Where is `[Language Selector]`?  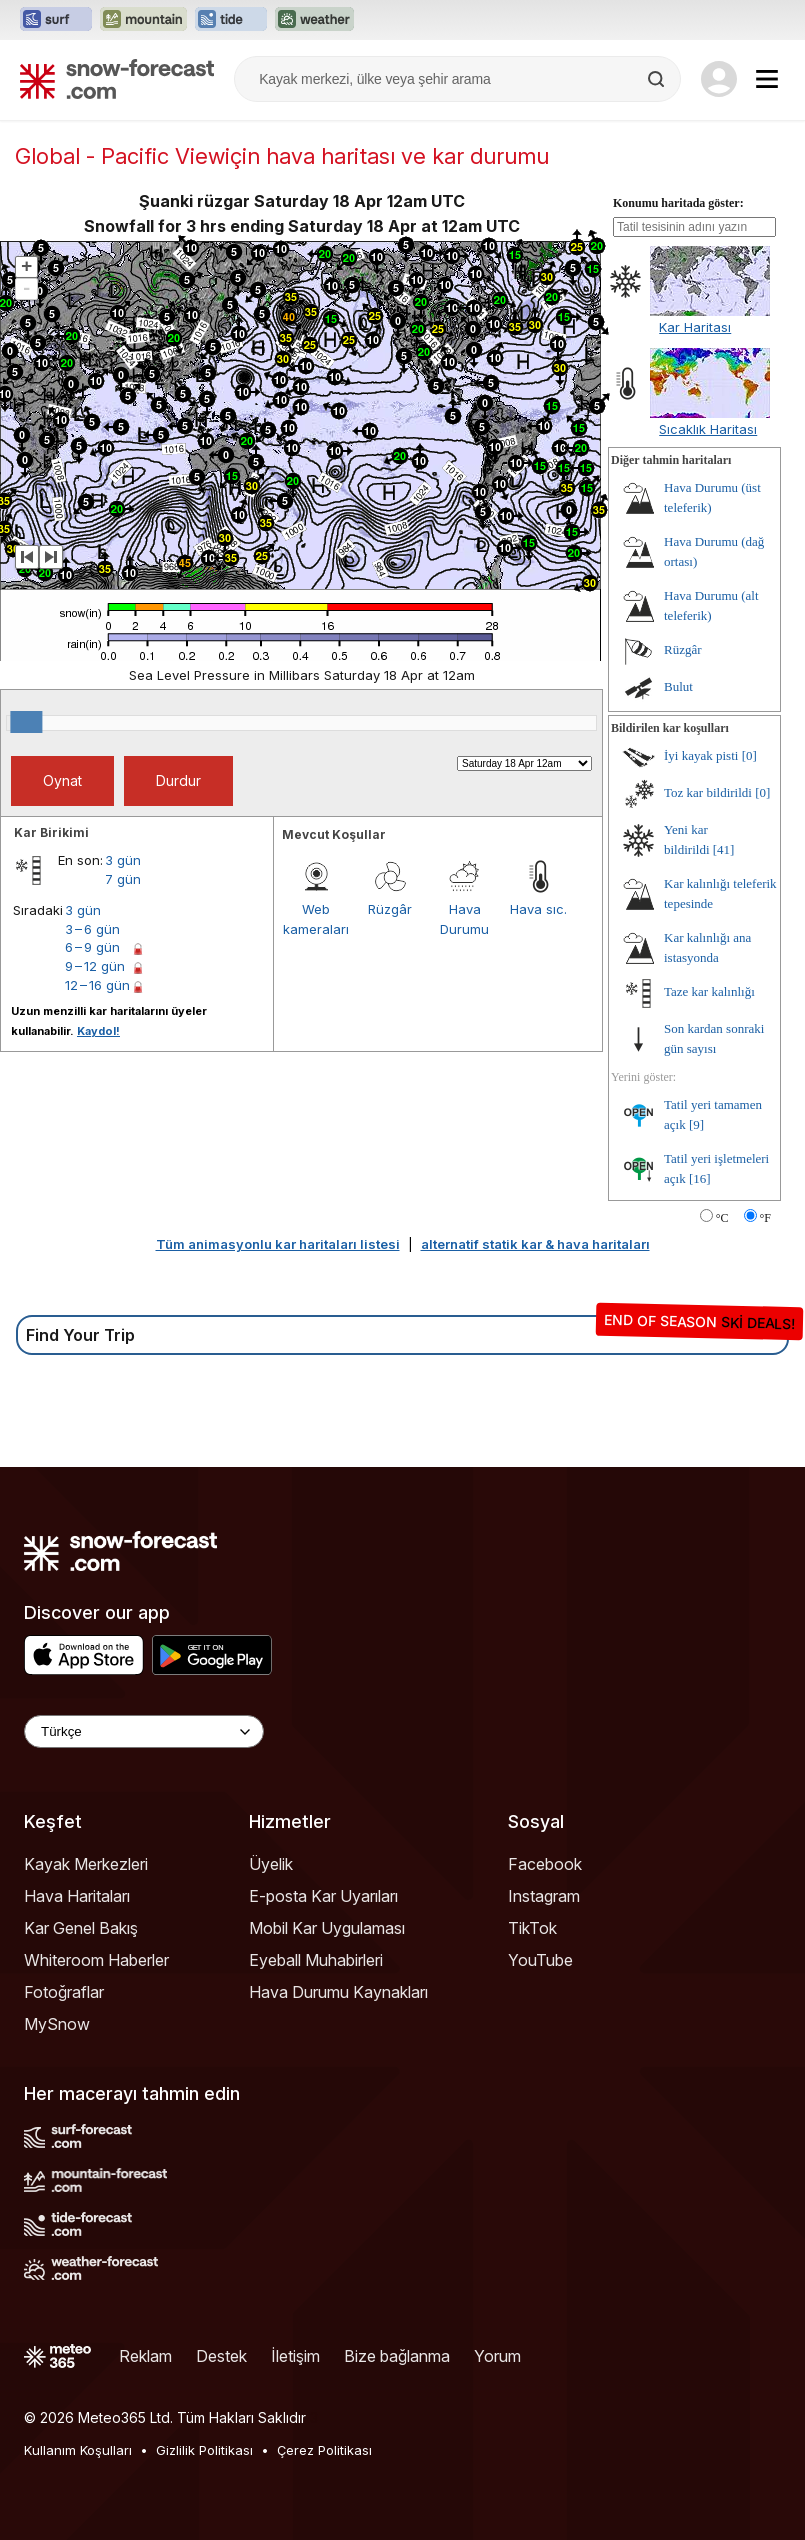 [Language Selector] is located at coordinates (144, 1731).